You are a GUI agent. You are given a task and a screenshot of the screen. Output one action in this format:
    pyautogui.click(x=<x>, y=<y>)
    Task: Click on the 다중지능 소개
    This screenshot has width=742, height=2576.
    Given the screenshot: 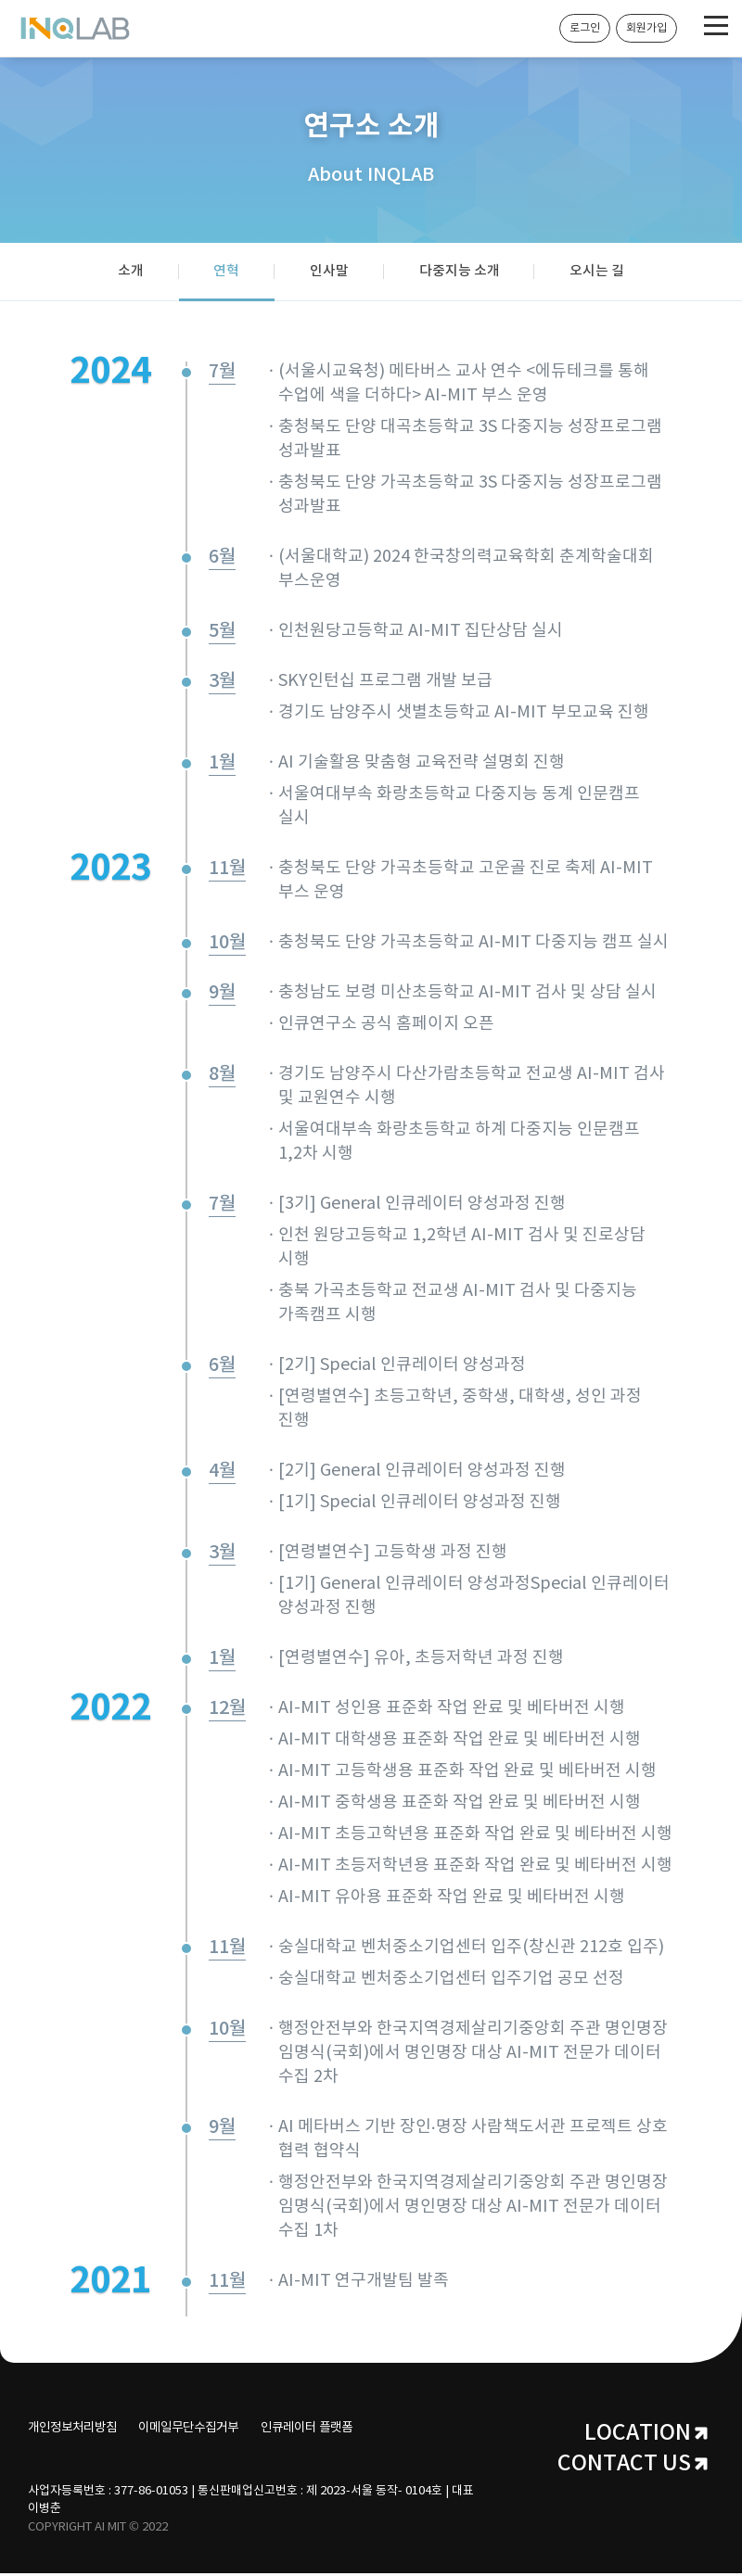 What is the action you would take?
    pyautogui.click(x=463, y=273)
    